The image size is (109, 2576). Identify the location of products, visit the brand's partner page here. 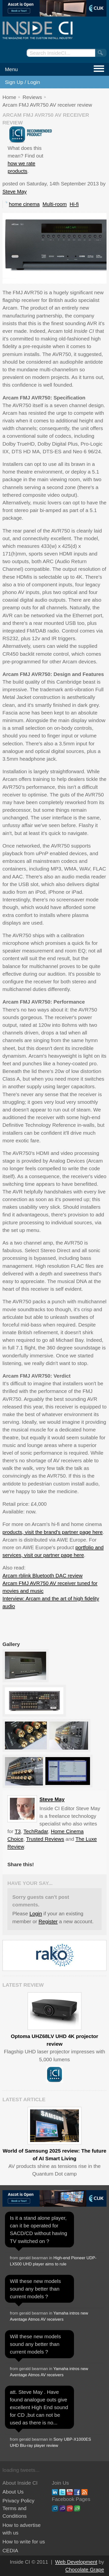
(52, 1532).